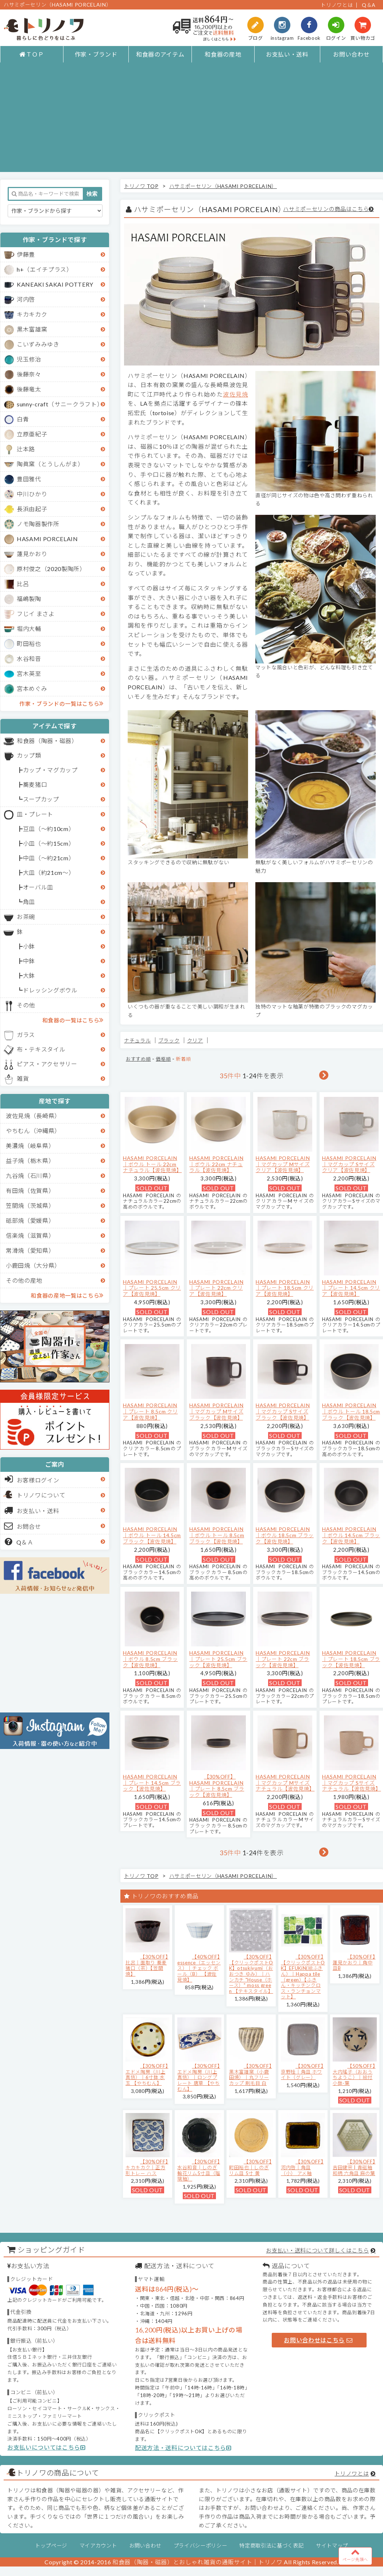 This screenshot has height=2576, width=383. What do you see at coordinates (32, 553) in the screenshot?
I see `蓮見かおり` at bounding box center [32, 553].